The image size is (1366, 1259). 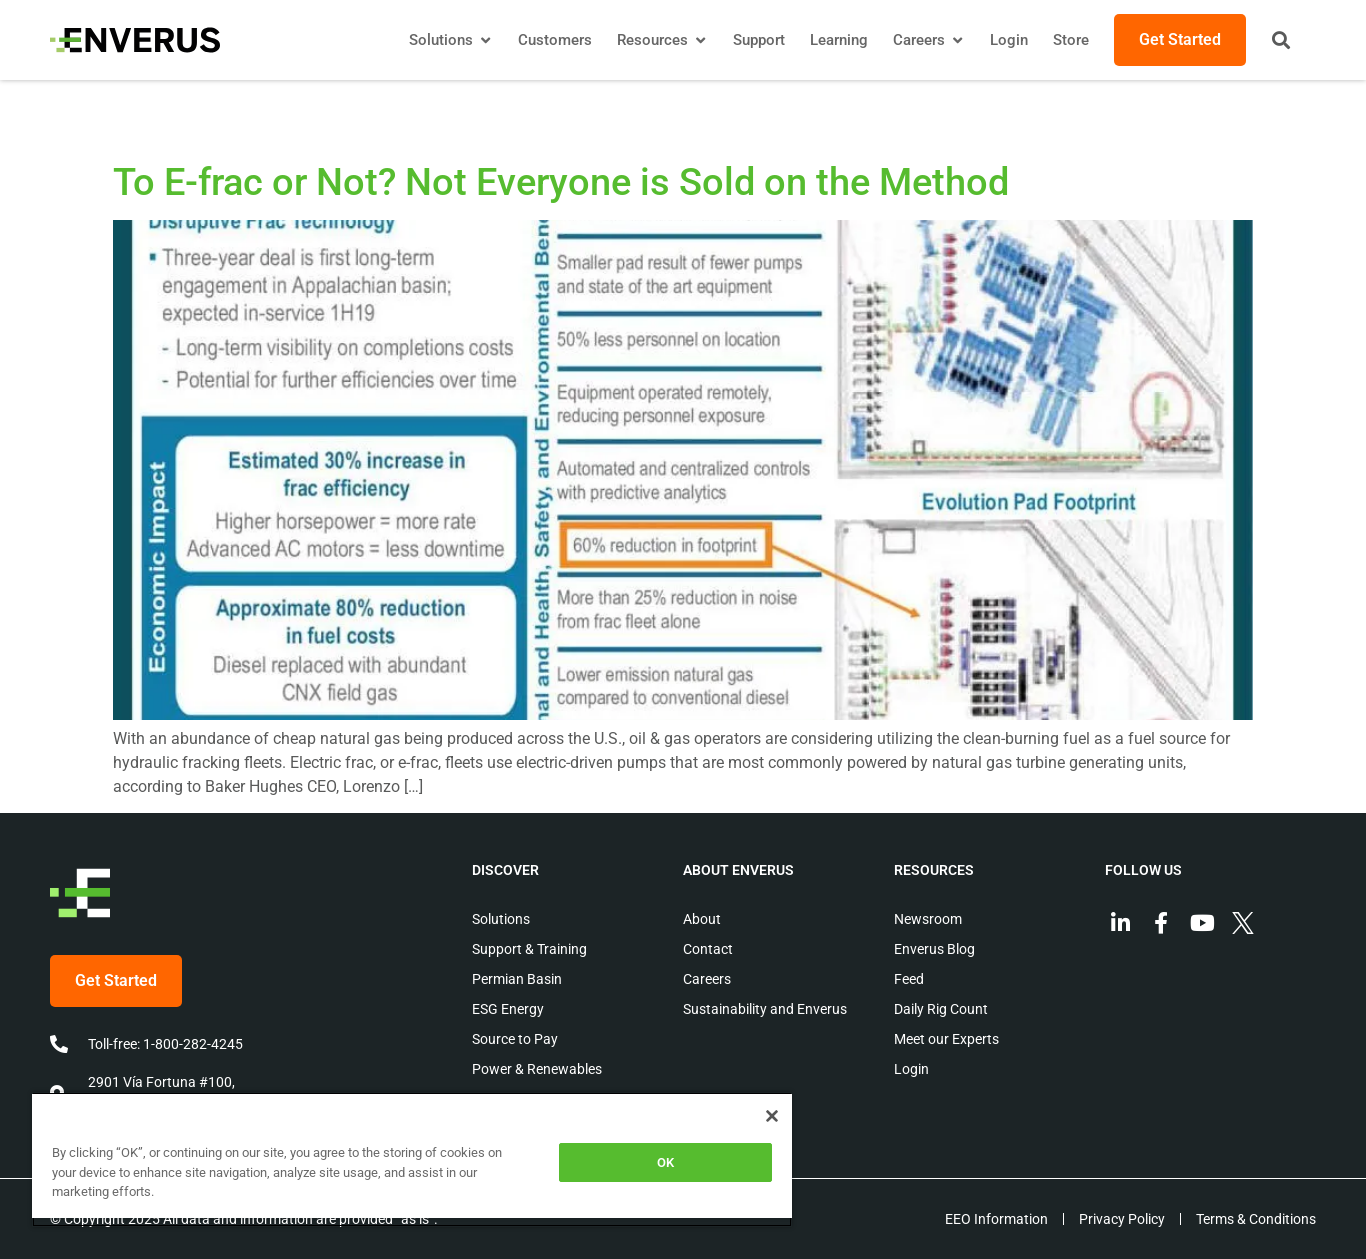 I want to click on EEO Information, so click(x=996, y=1219).